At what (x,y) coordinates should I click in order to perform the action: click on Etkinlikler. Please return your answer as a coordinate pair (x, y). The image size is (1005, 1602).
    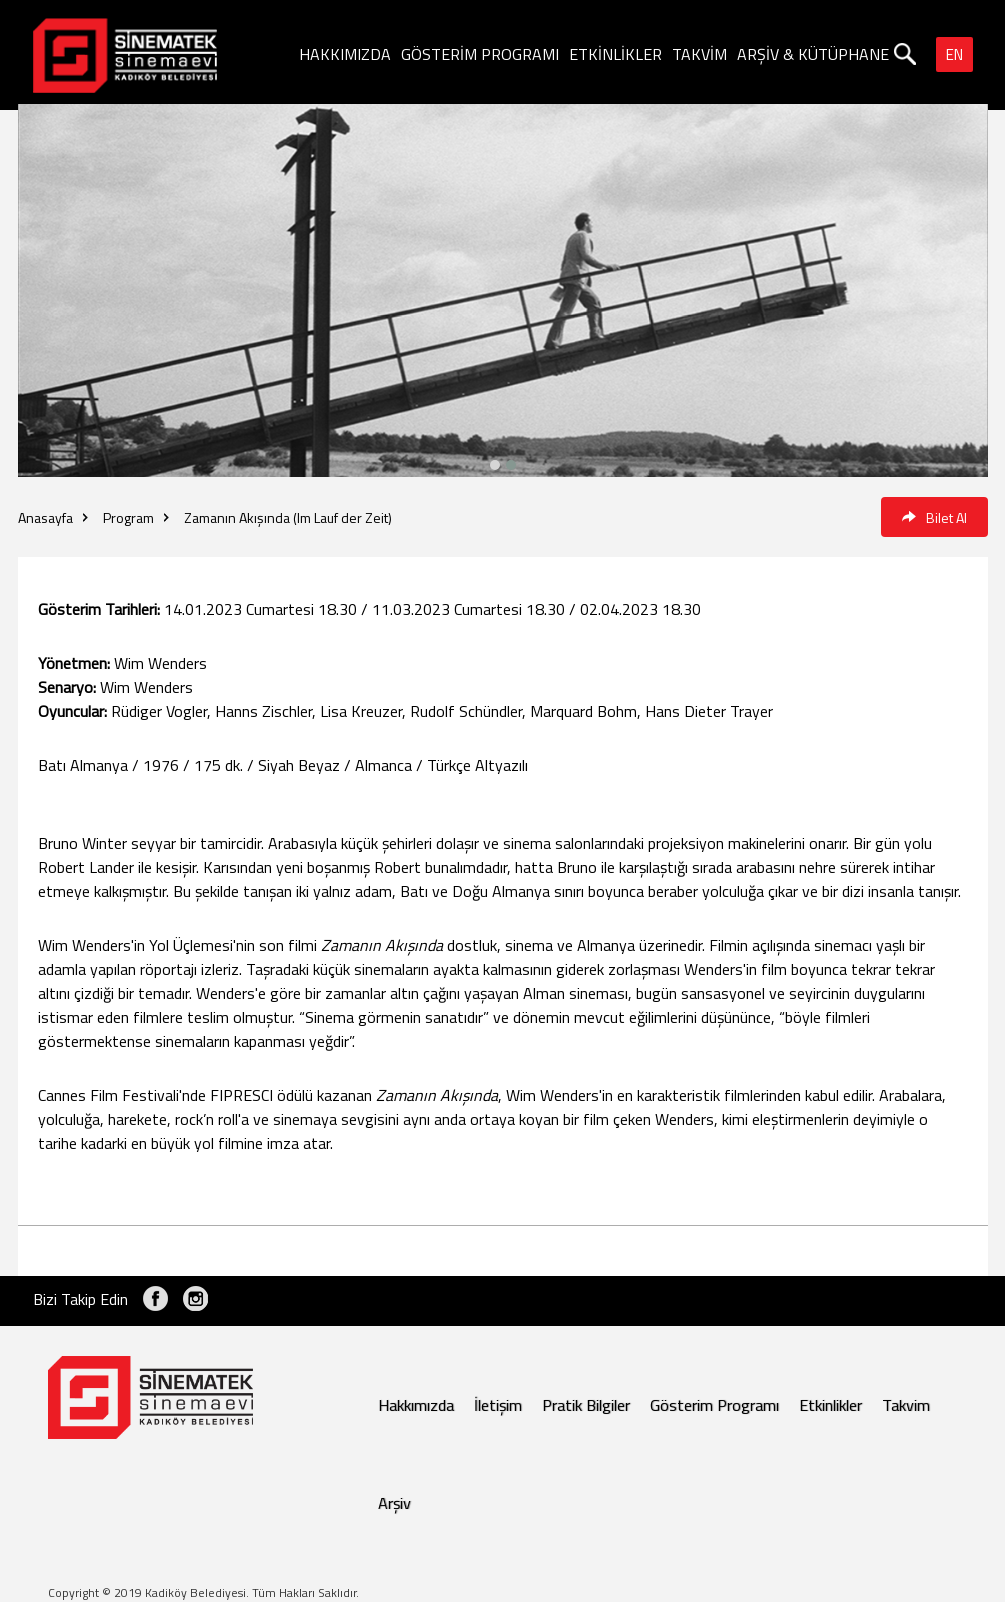
    Looking at the image, I should click on (830, 1405).